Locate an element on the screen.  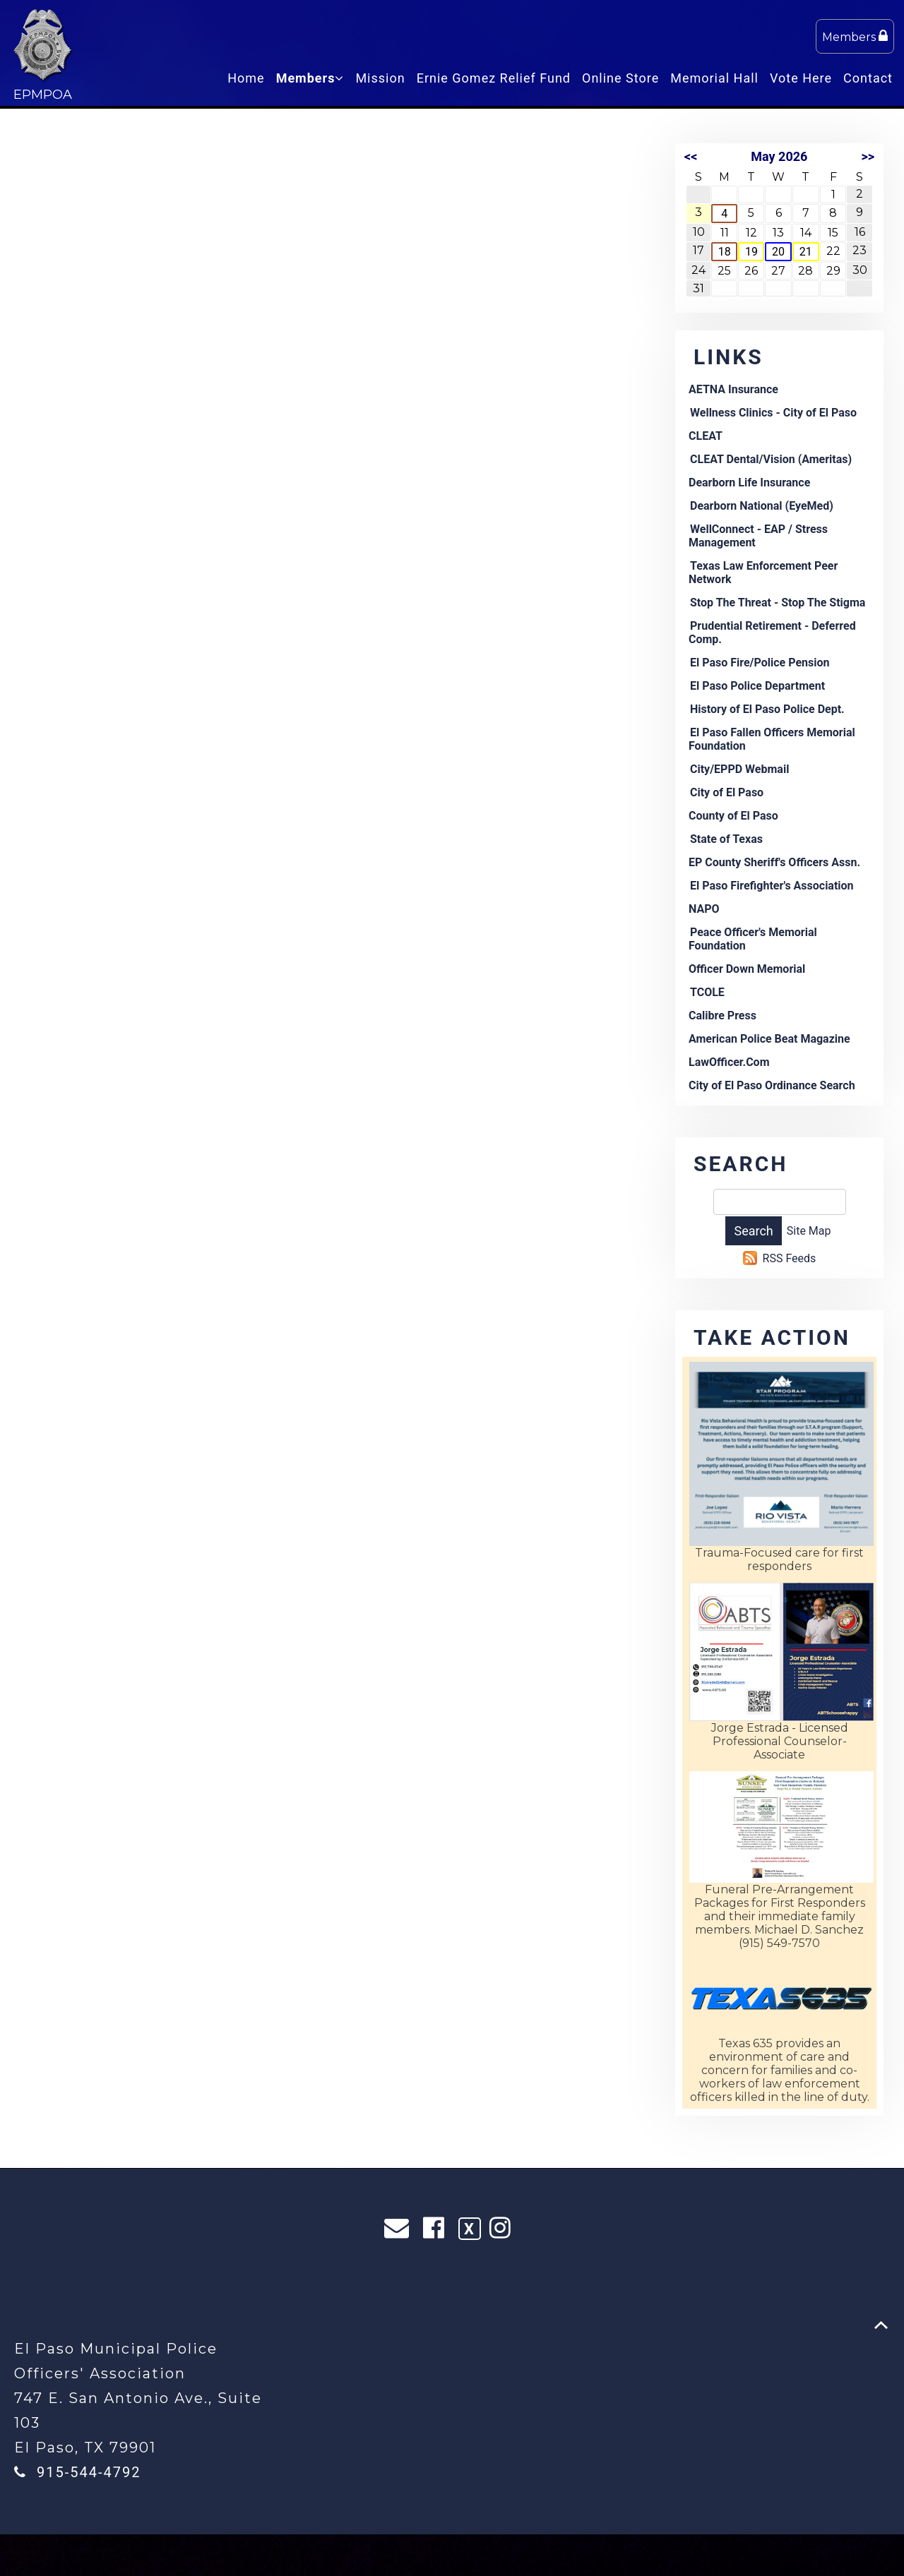
915-544-4792 is located at coordinates (89, 2472).